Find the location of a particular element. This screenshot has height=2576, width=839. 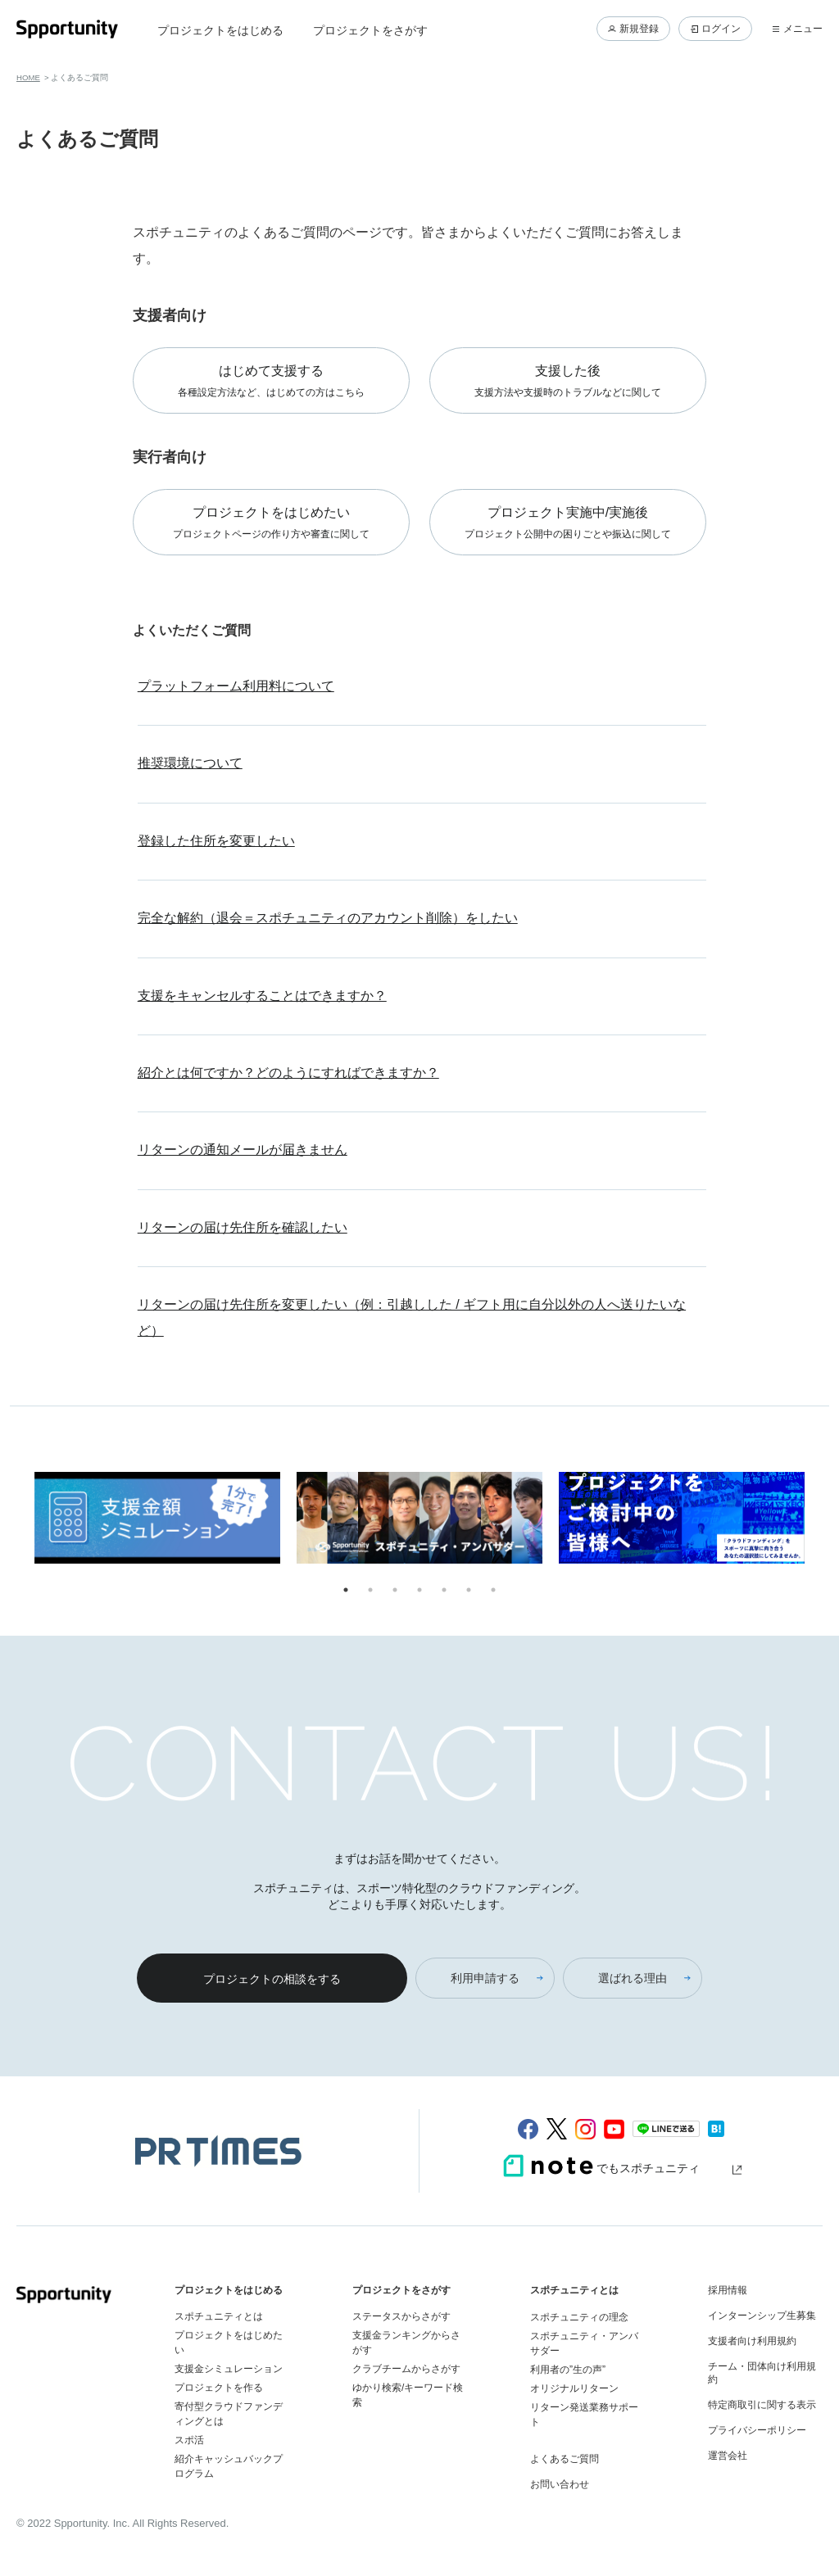

紹介とは何ですか？どのようにすればできますか？ is located at coordinates (288, 1073).